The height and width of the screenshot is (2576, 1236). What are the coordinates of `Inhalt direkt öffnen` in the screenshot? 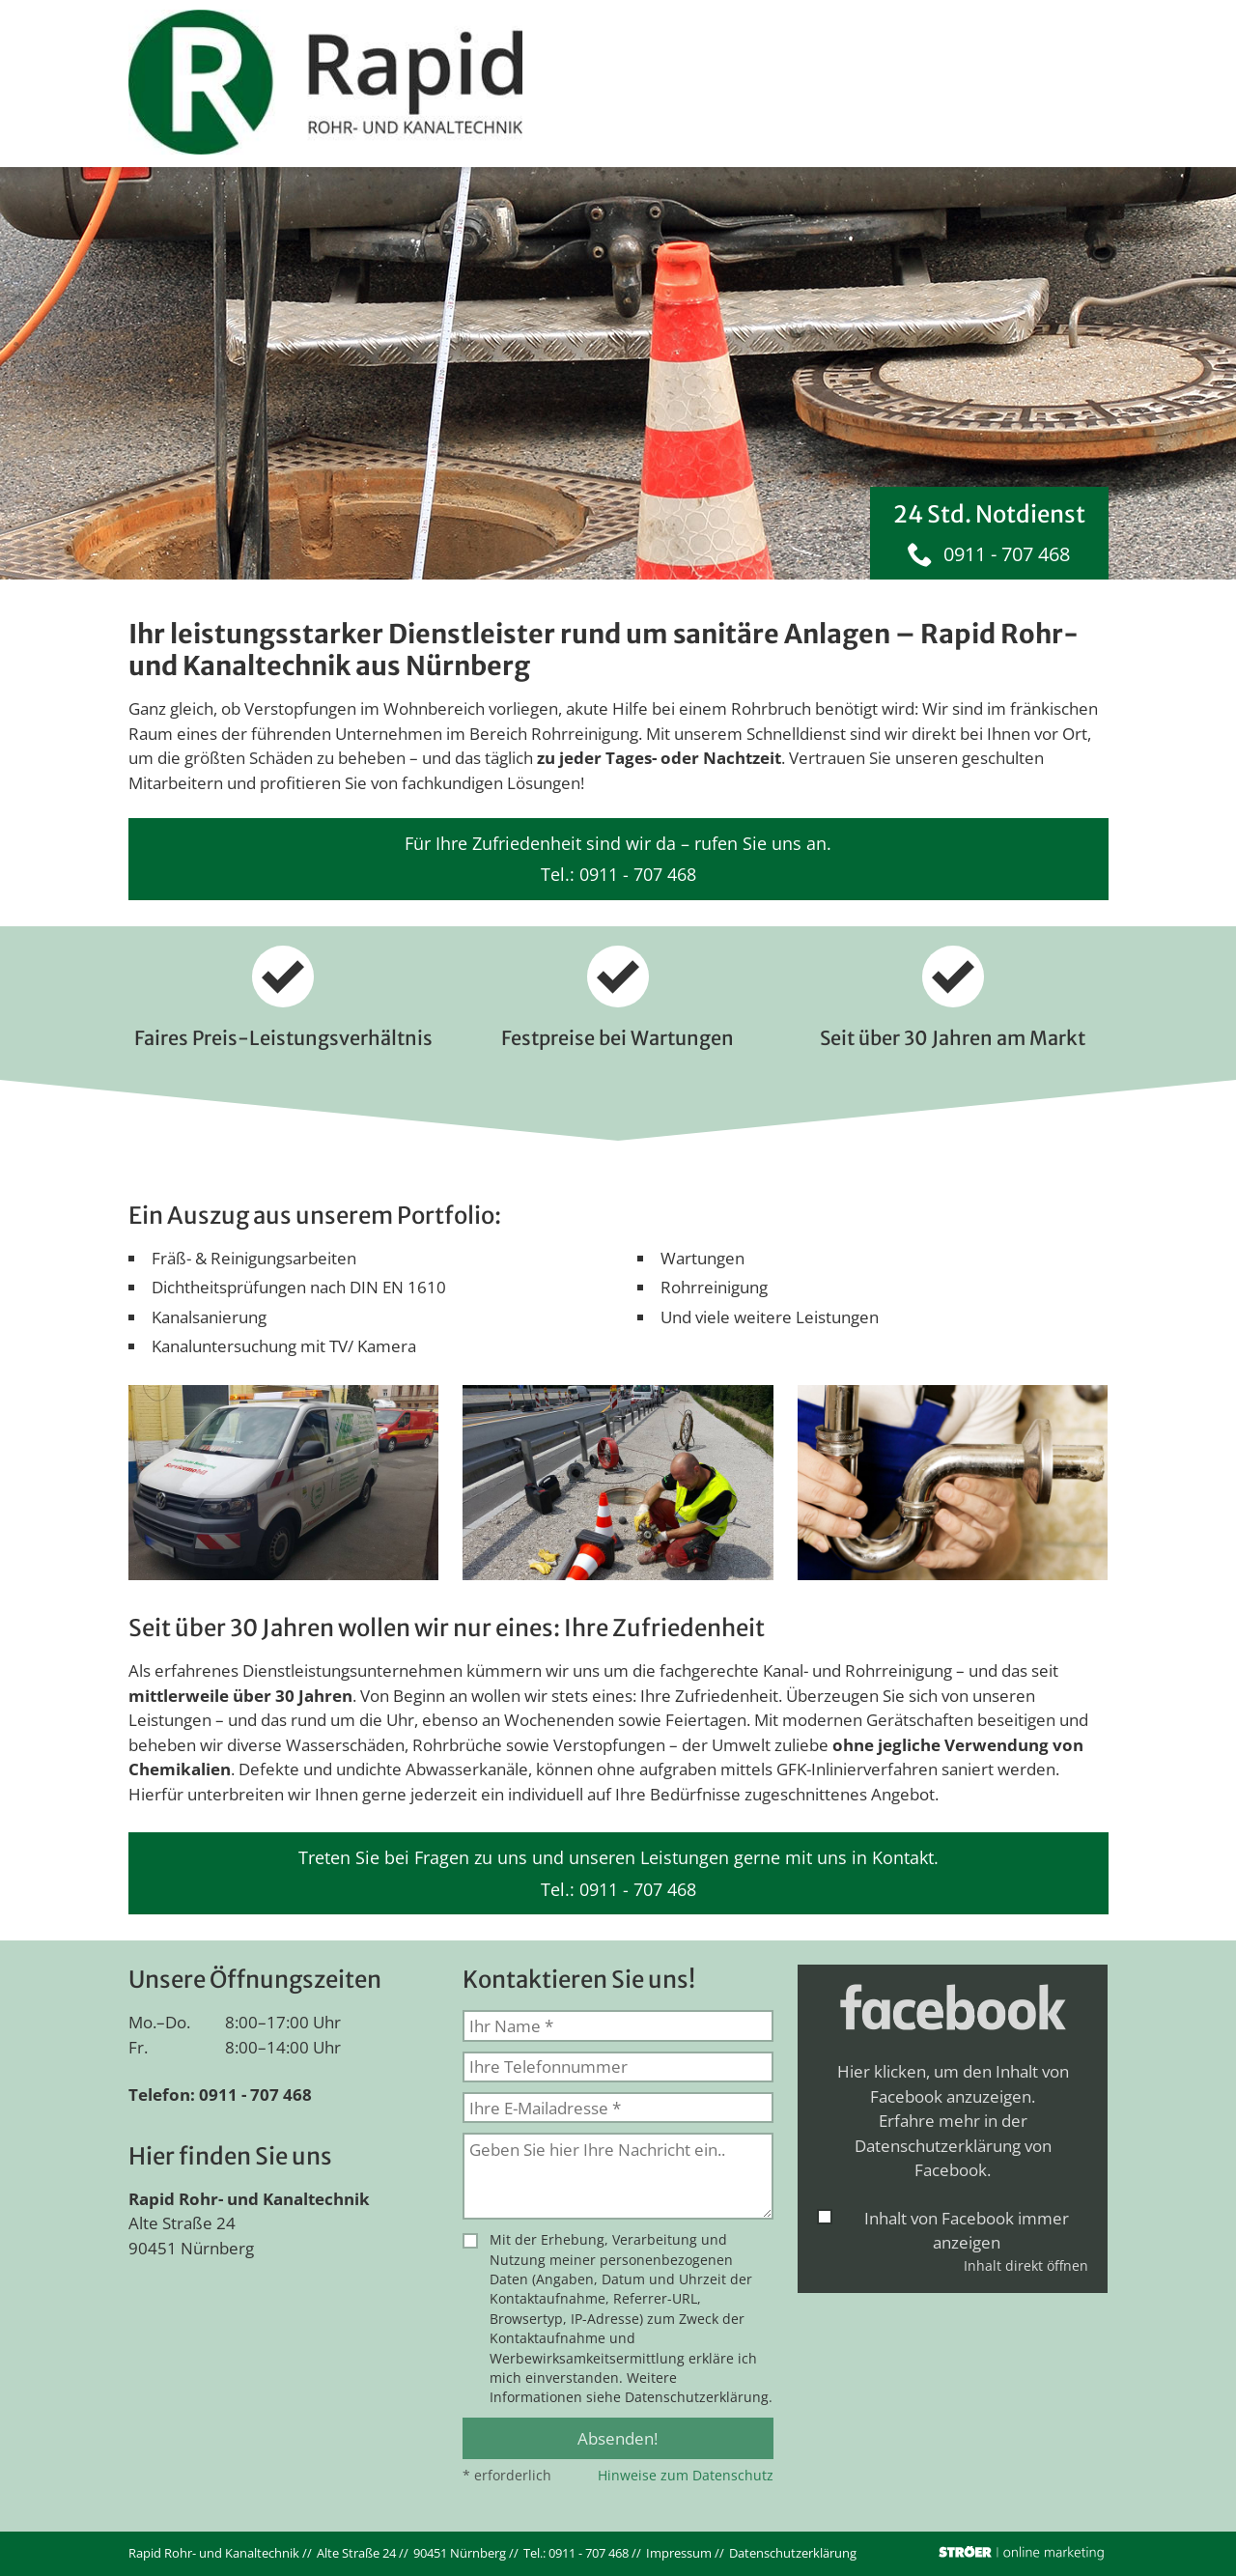 It's located at (1026, 2265).